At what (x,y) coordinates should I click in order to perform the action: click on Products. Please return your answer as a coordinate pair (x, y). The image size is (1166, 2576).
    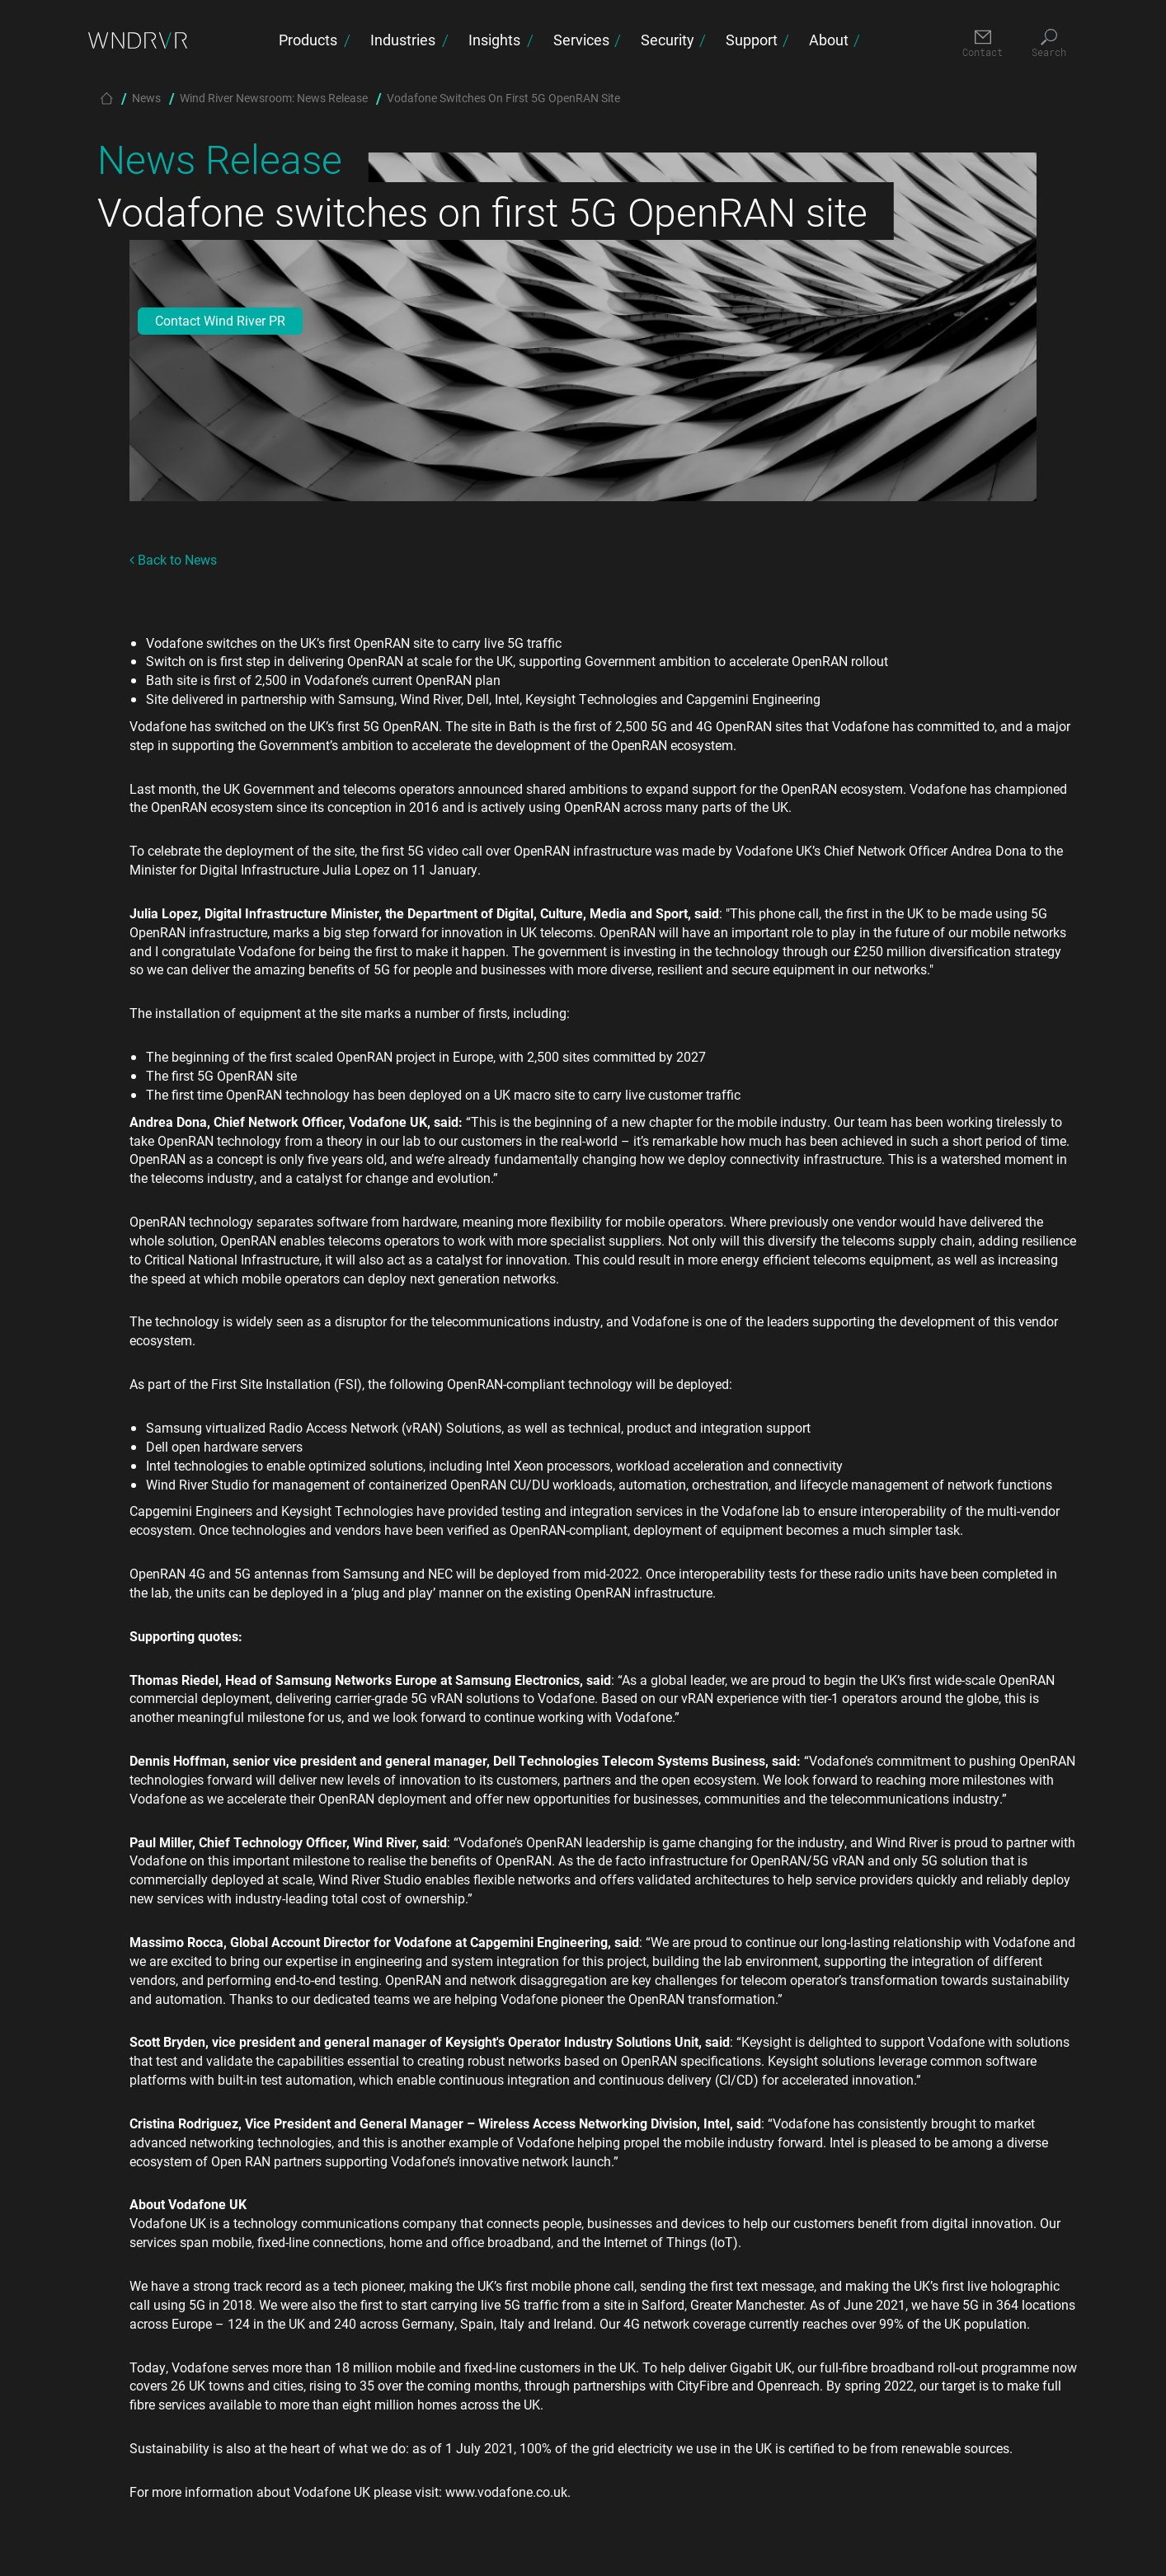
    Looking at the image, I should click on (308, 39).